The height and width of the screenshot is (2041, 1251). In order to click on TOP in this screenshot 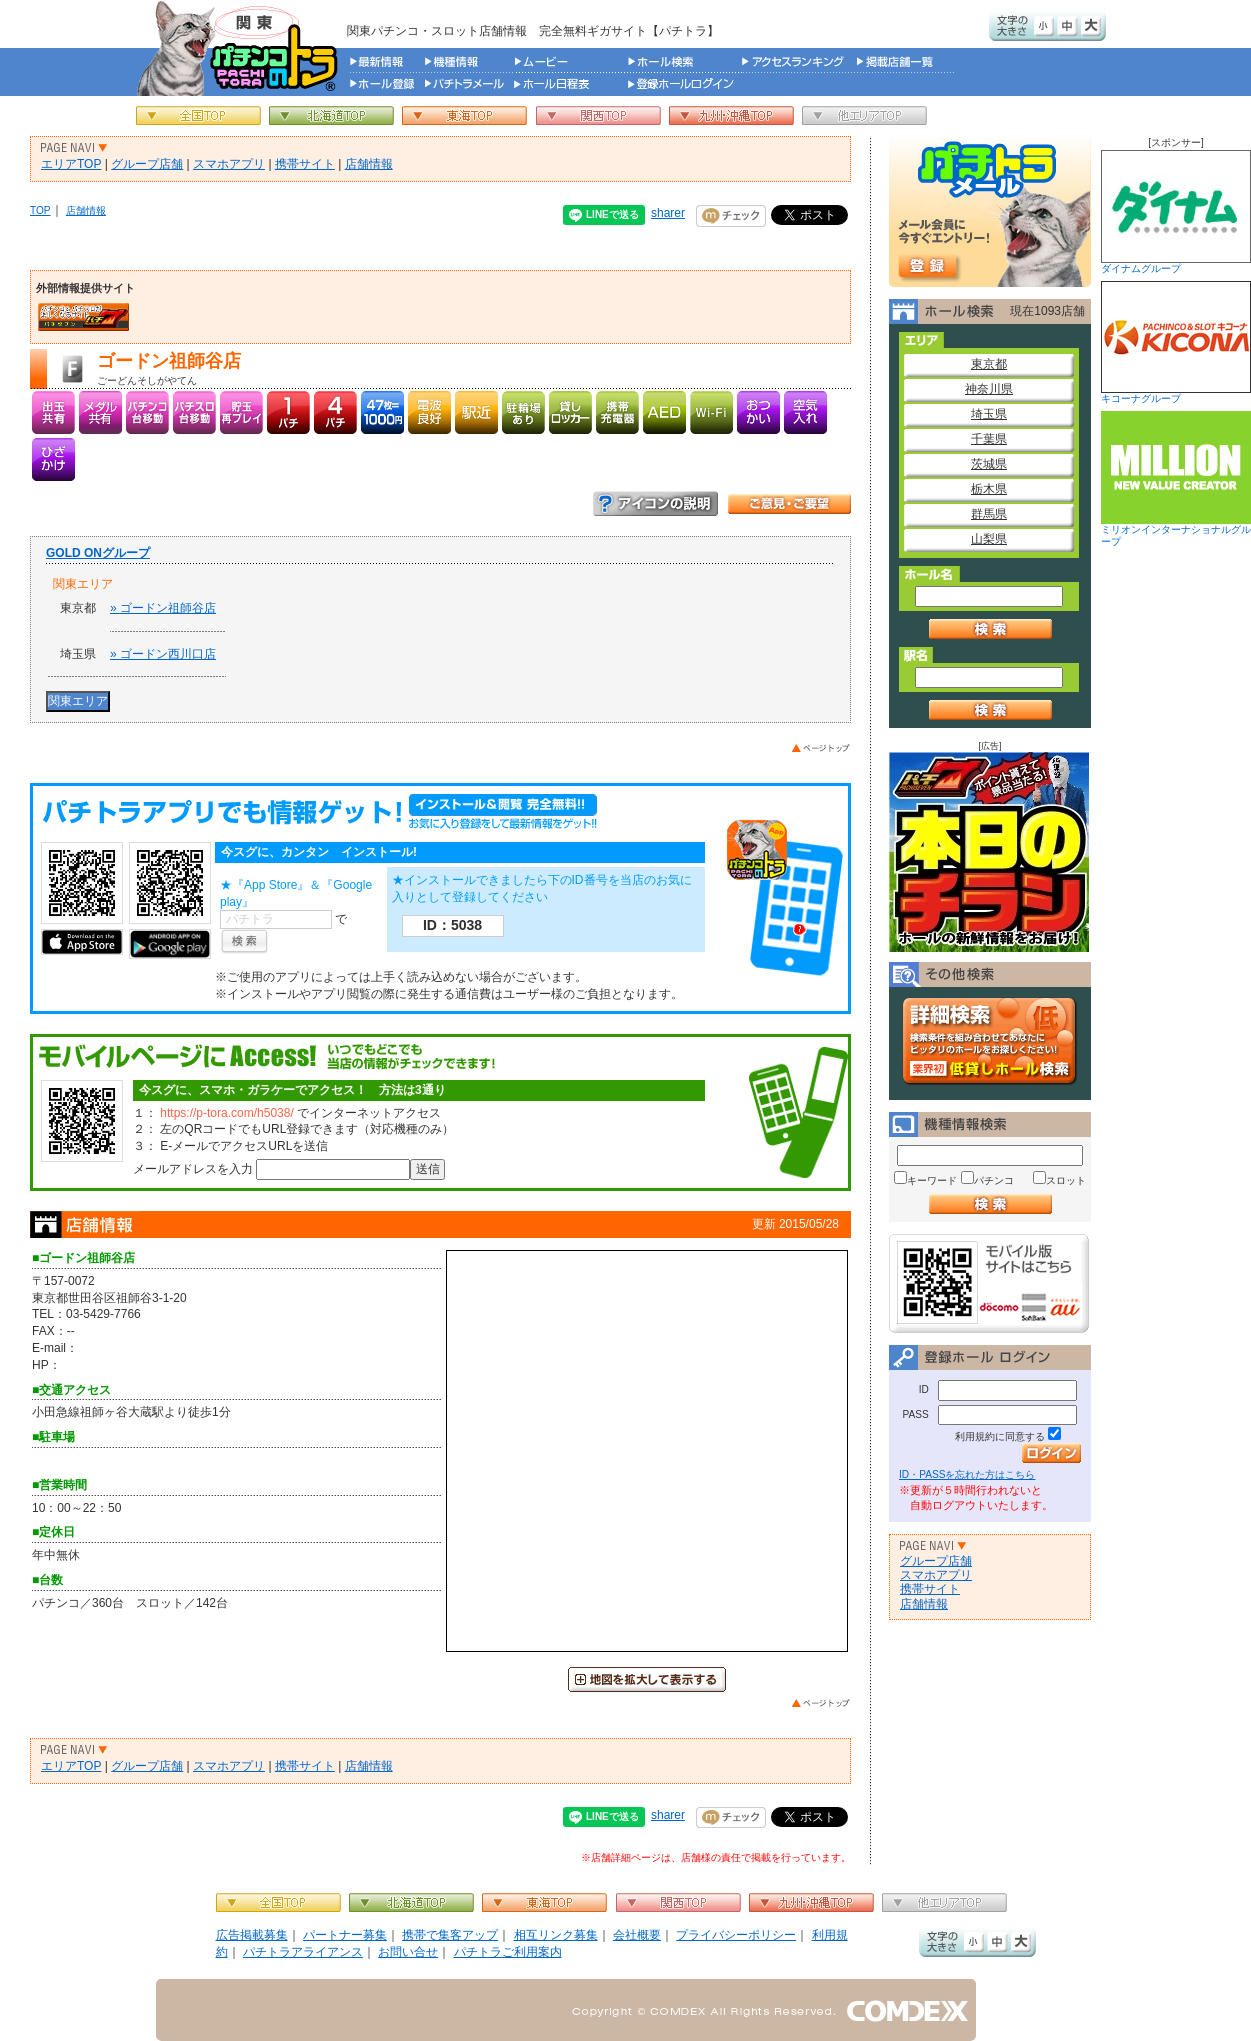, I will do `click(40, 210)`.